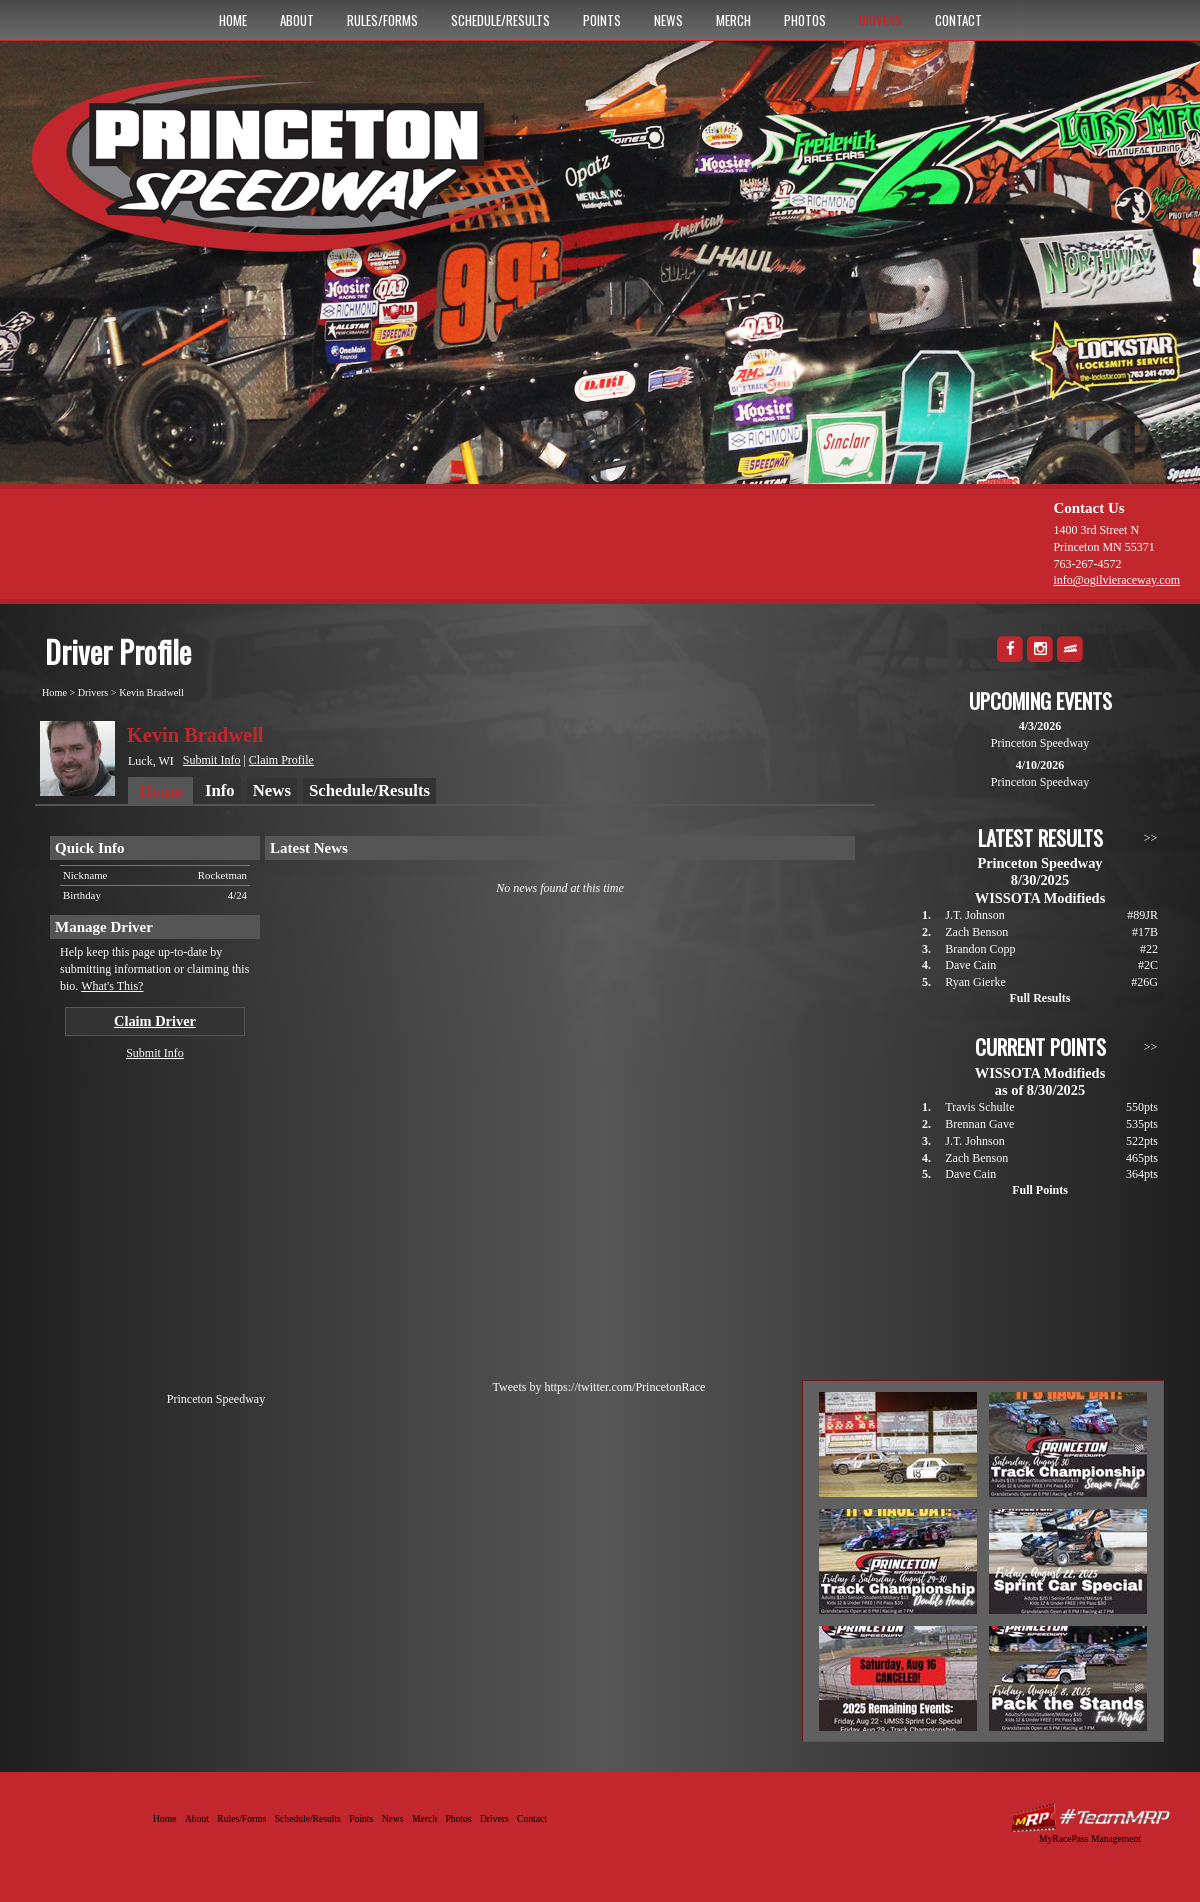 The height and width of the screenshot is (1902, 1200). I want to click on Brennan Gave, so click(979, 1124).